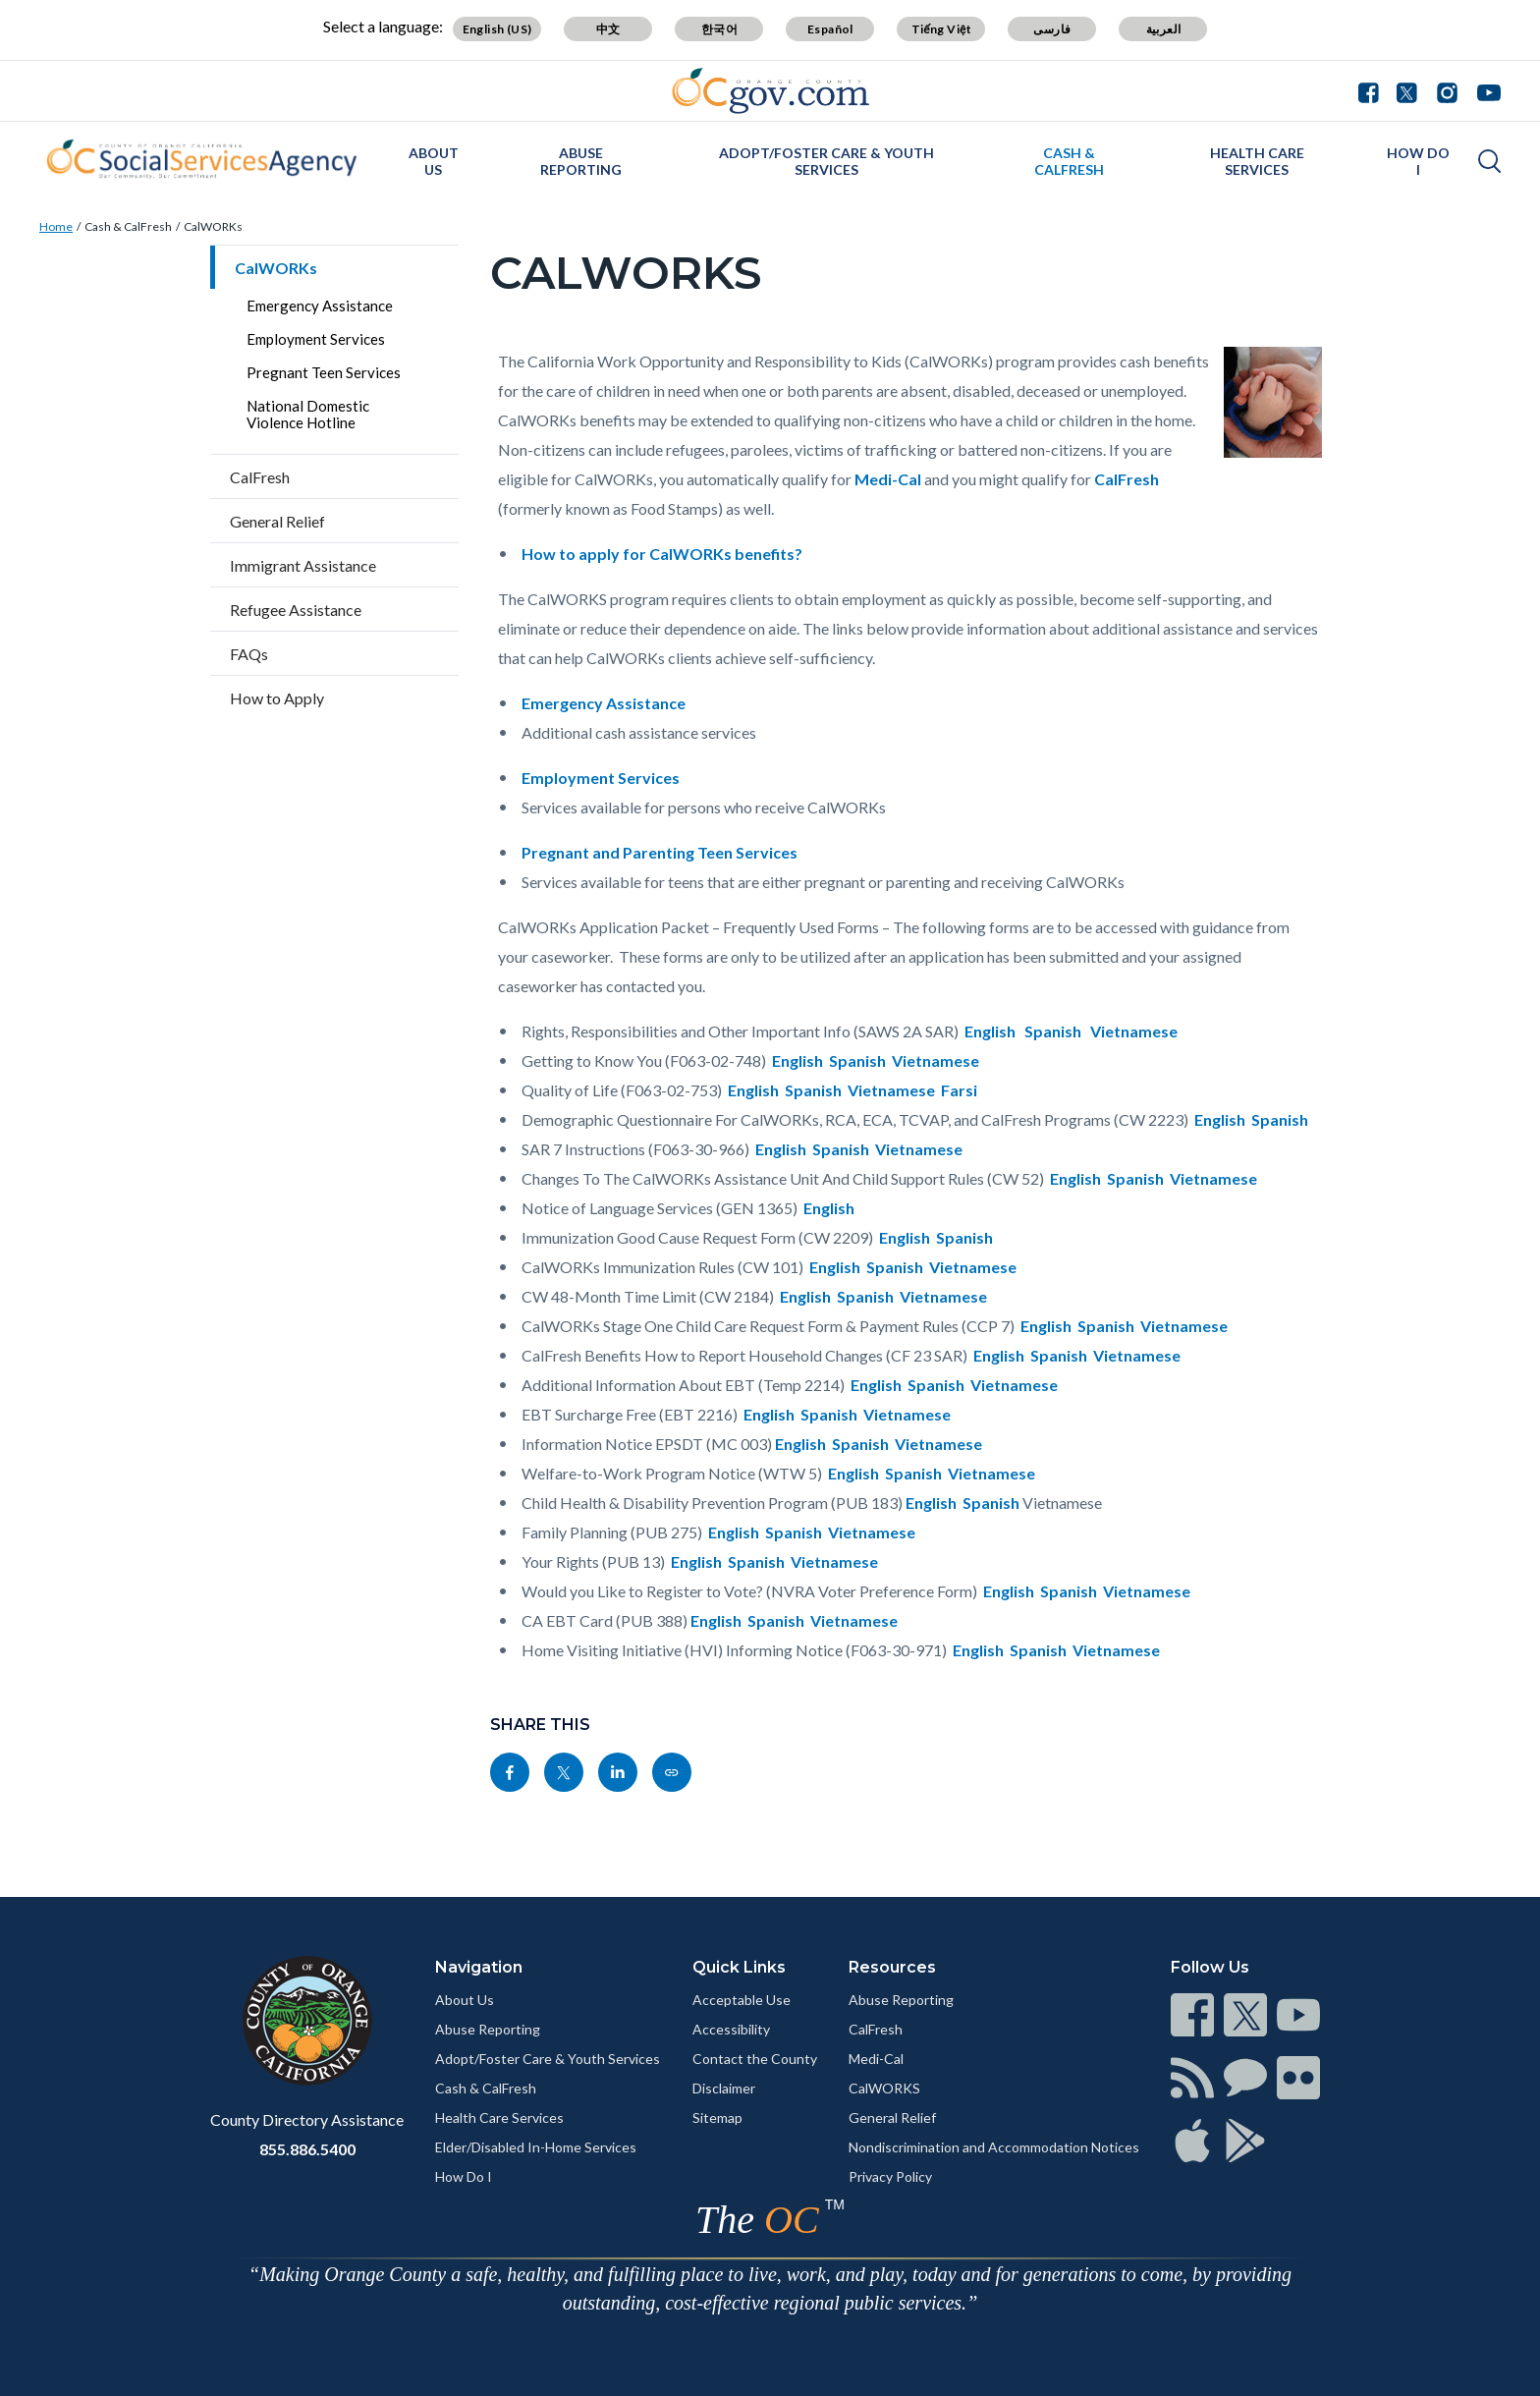 This screenshot has height=2396, width=1540. I want to click on English, so click(990, 1031).